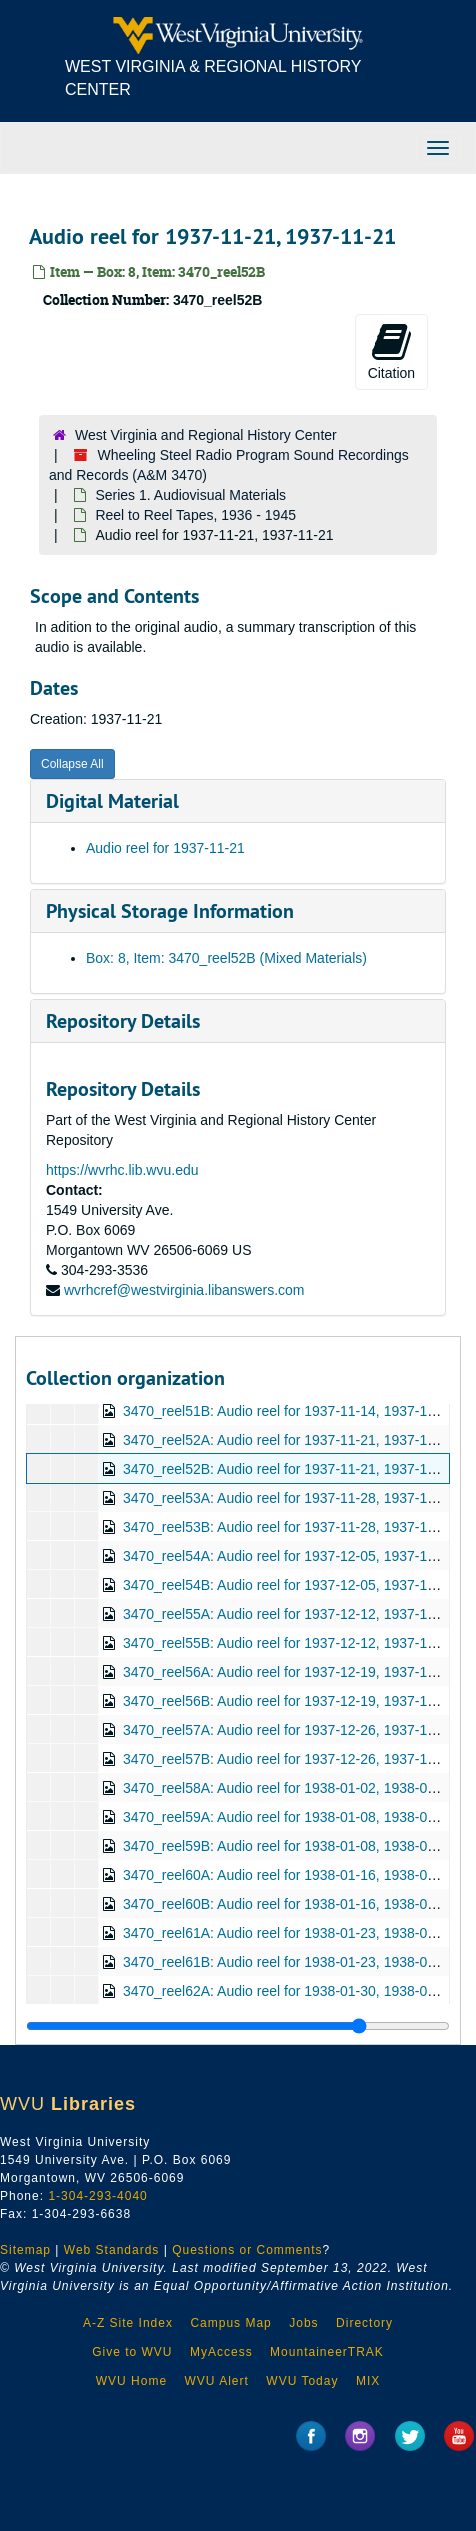  I want to click on A-Z Site Index, so click(128, 2323).